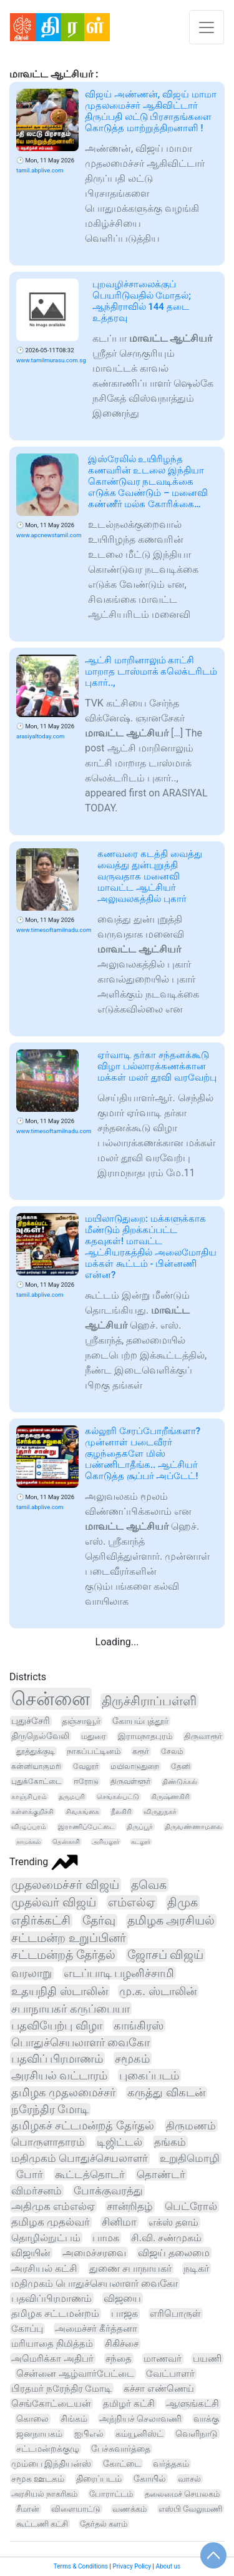 This screenshot has height=2576, width=234. What do you see at coordinates (82, 2125) in the screenshot?
I see `தமிழகச் சட்டமன்றத் தேர்தல்` at bounding box center [82, 2125].